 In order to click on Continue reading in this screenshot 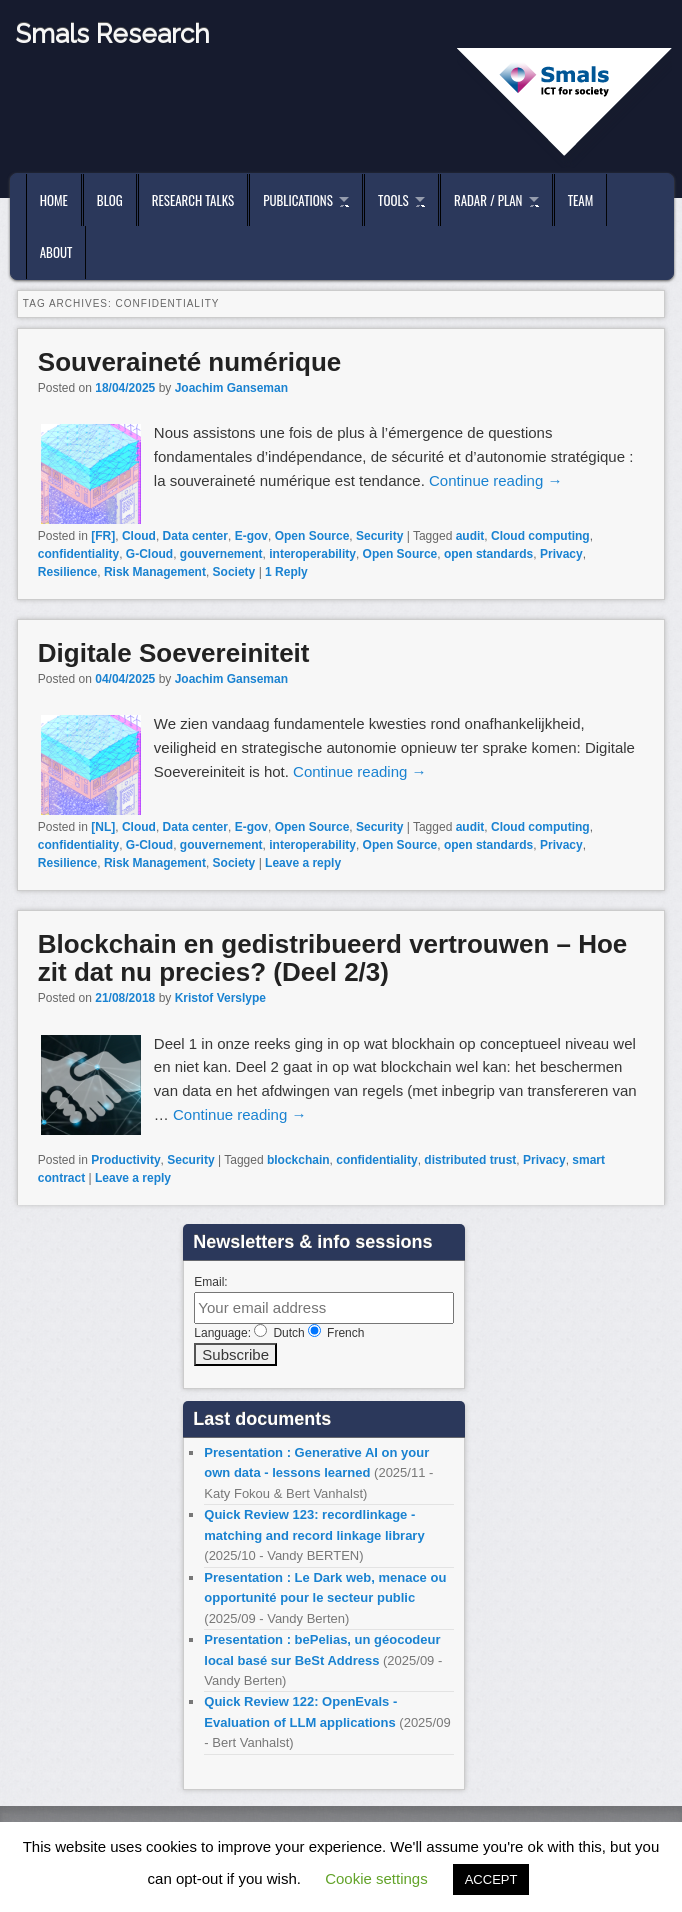, I will do `click(495, 480)`.